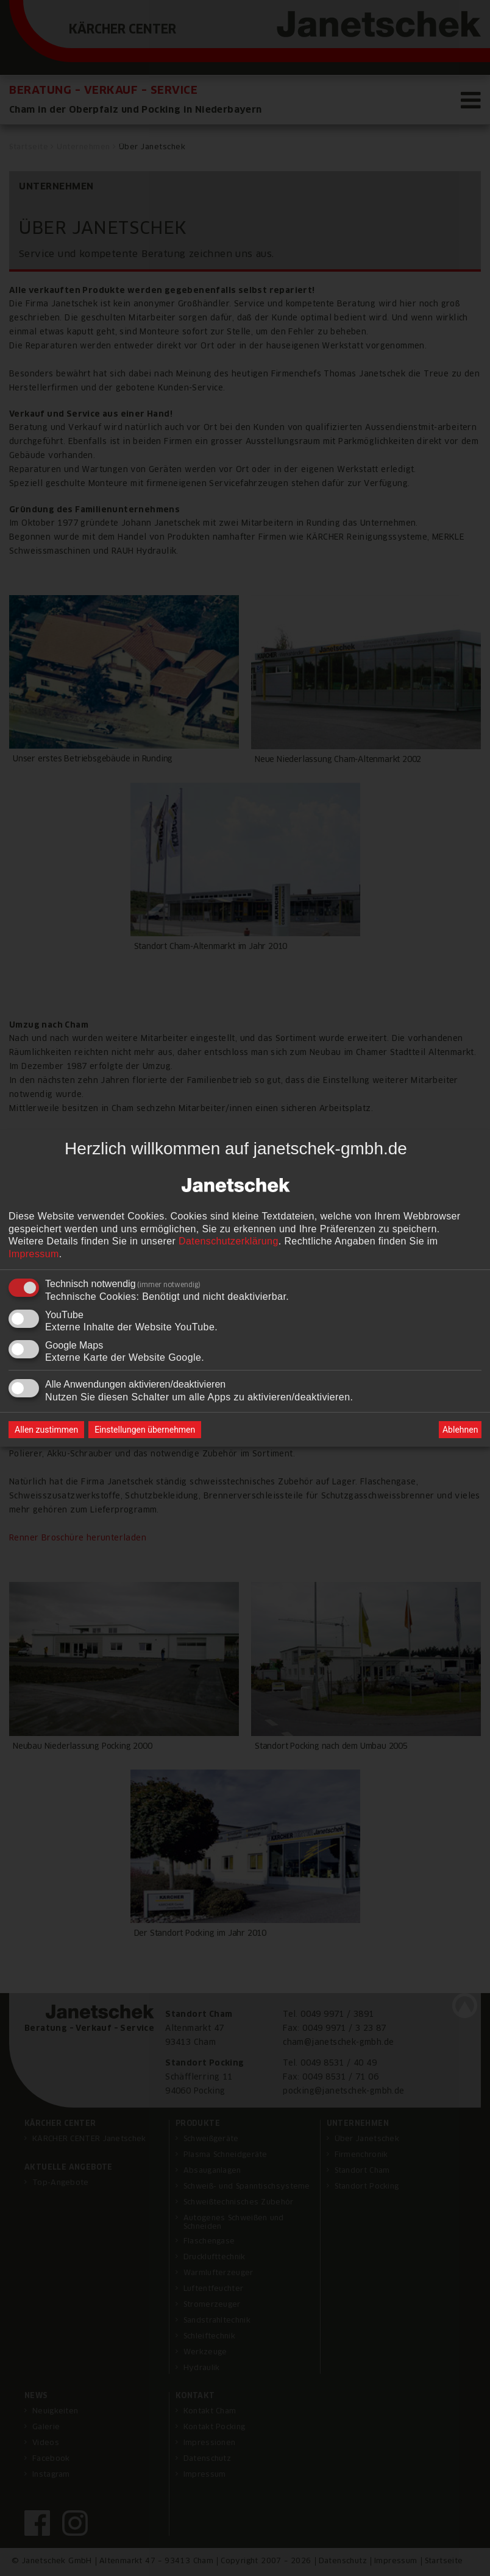 Image resolution: width=490 pixels, height=2576 pixels. I want to click on Ablehnen, so click(460, 1429).